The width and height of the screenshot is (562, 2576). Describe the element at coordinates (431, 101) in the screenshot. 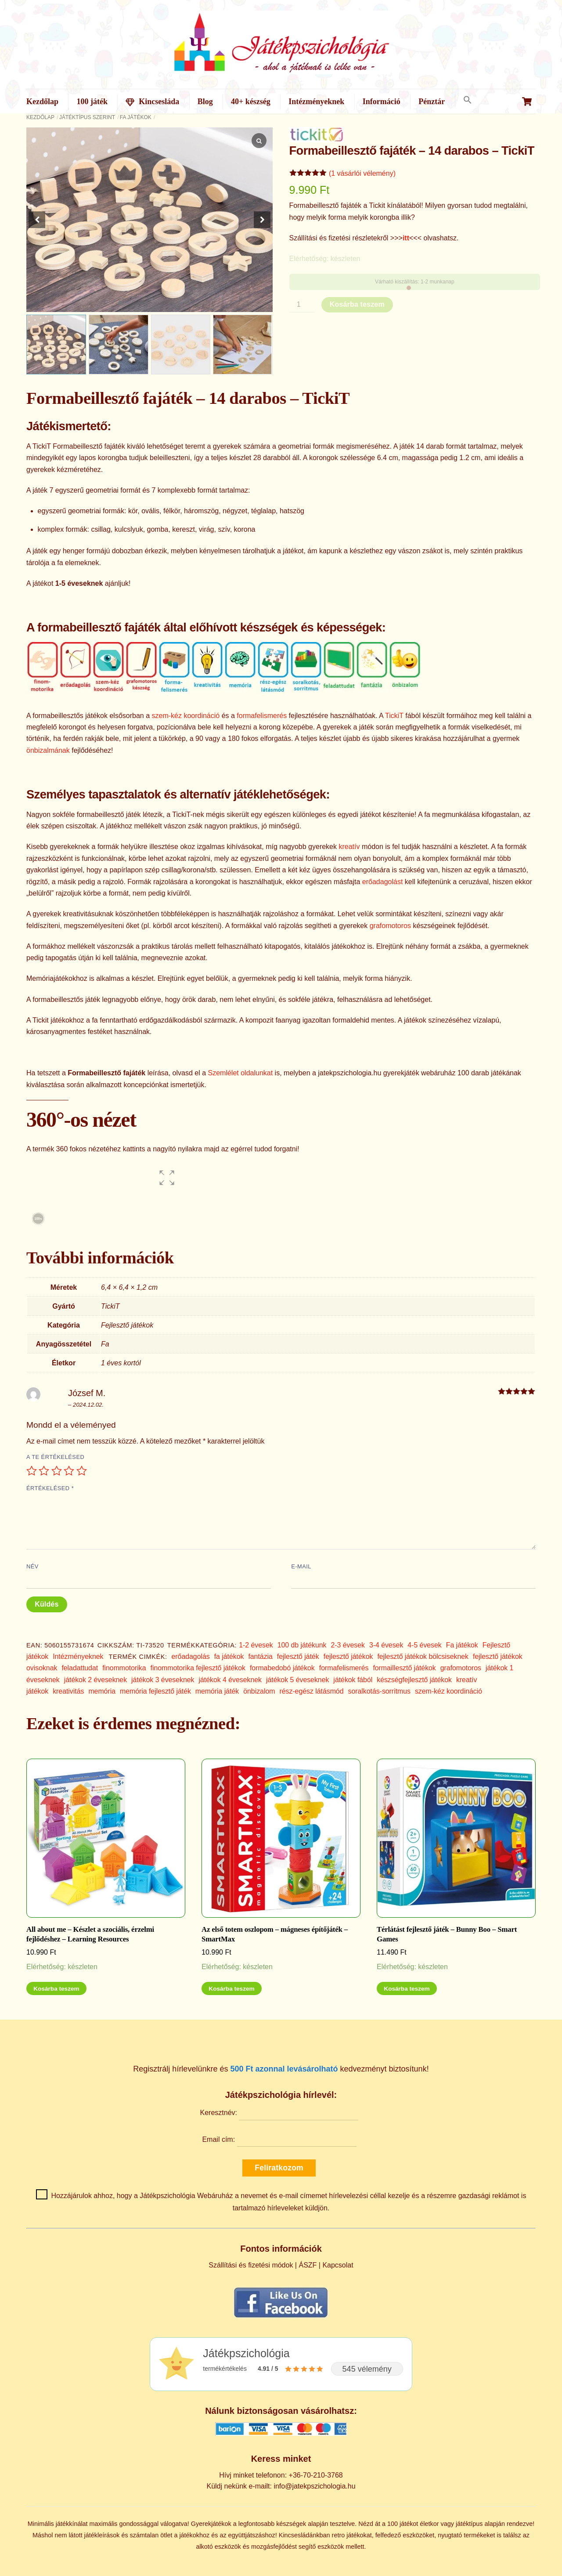

I see `Pénztár` at that location.